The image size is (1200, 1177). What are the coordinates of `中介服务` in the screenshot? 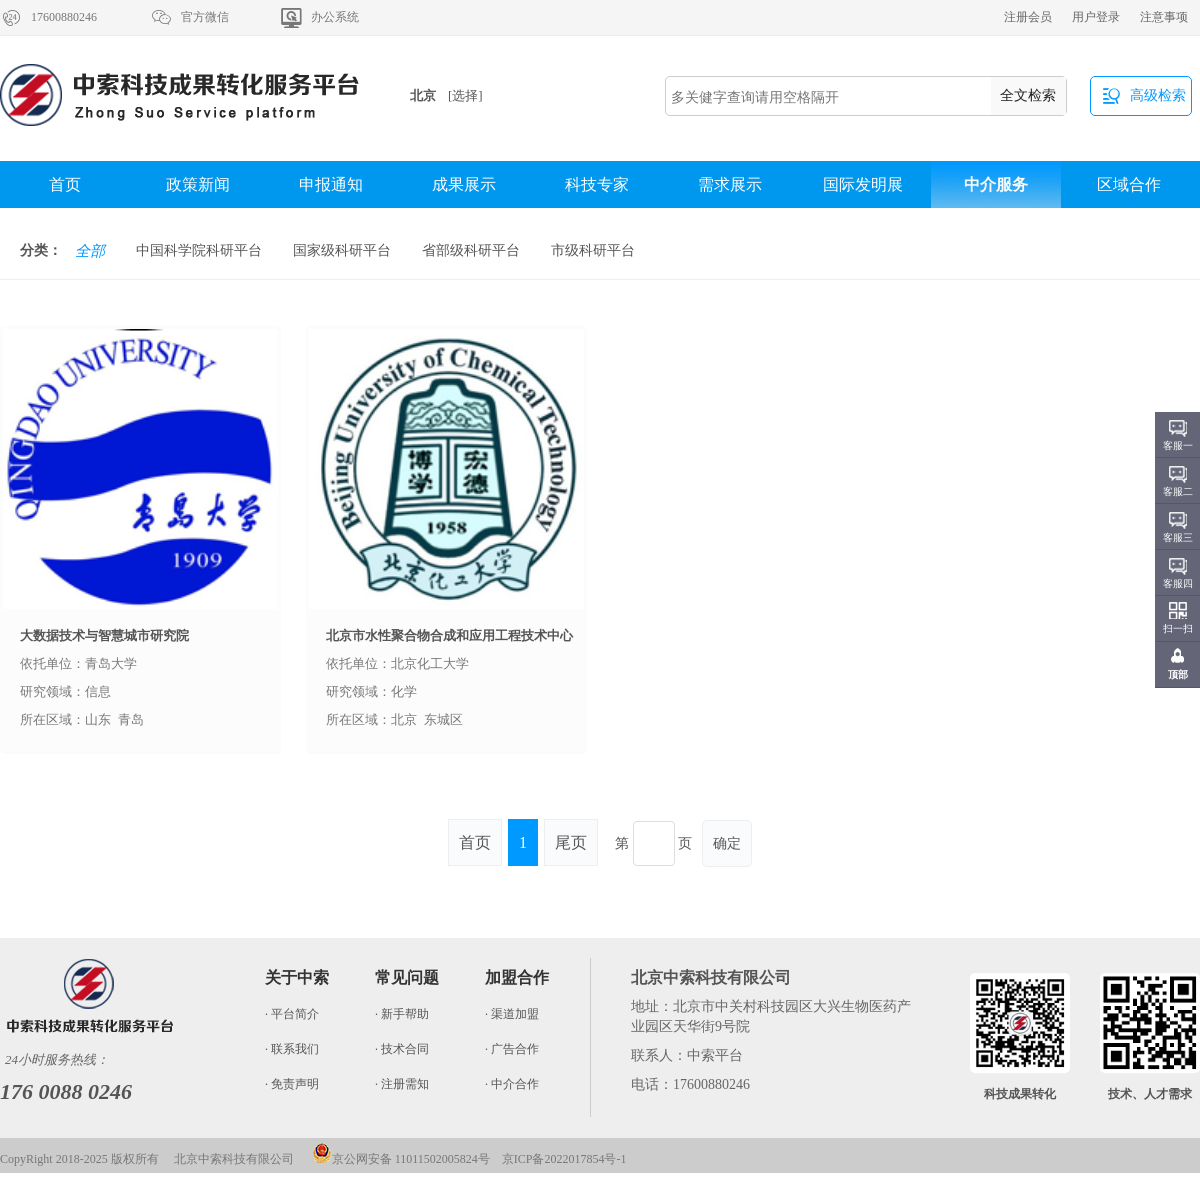 It's located at (996, 184).